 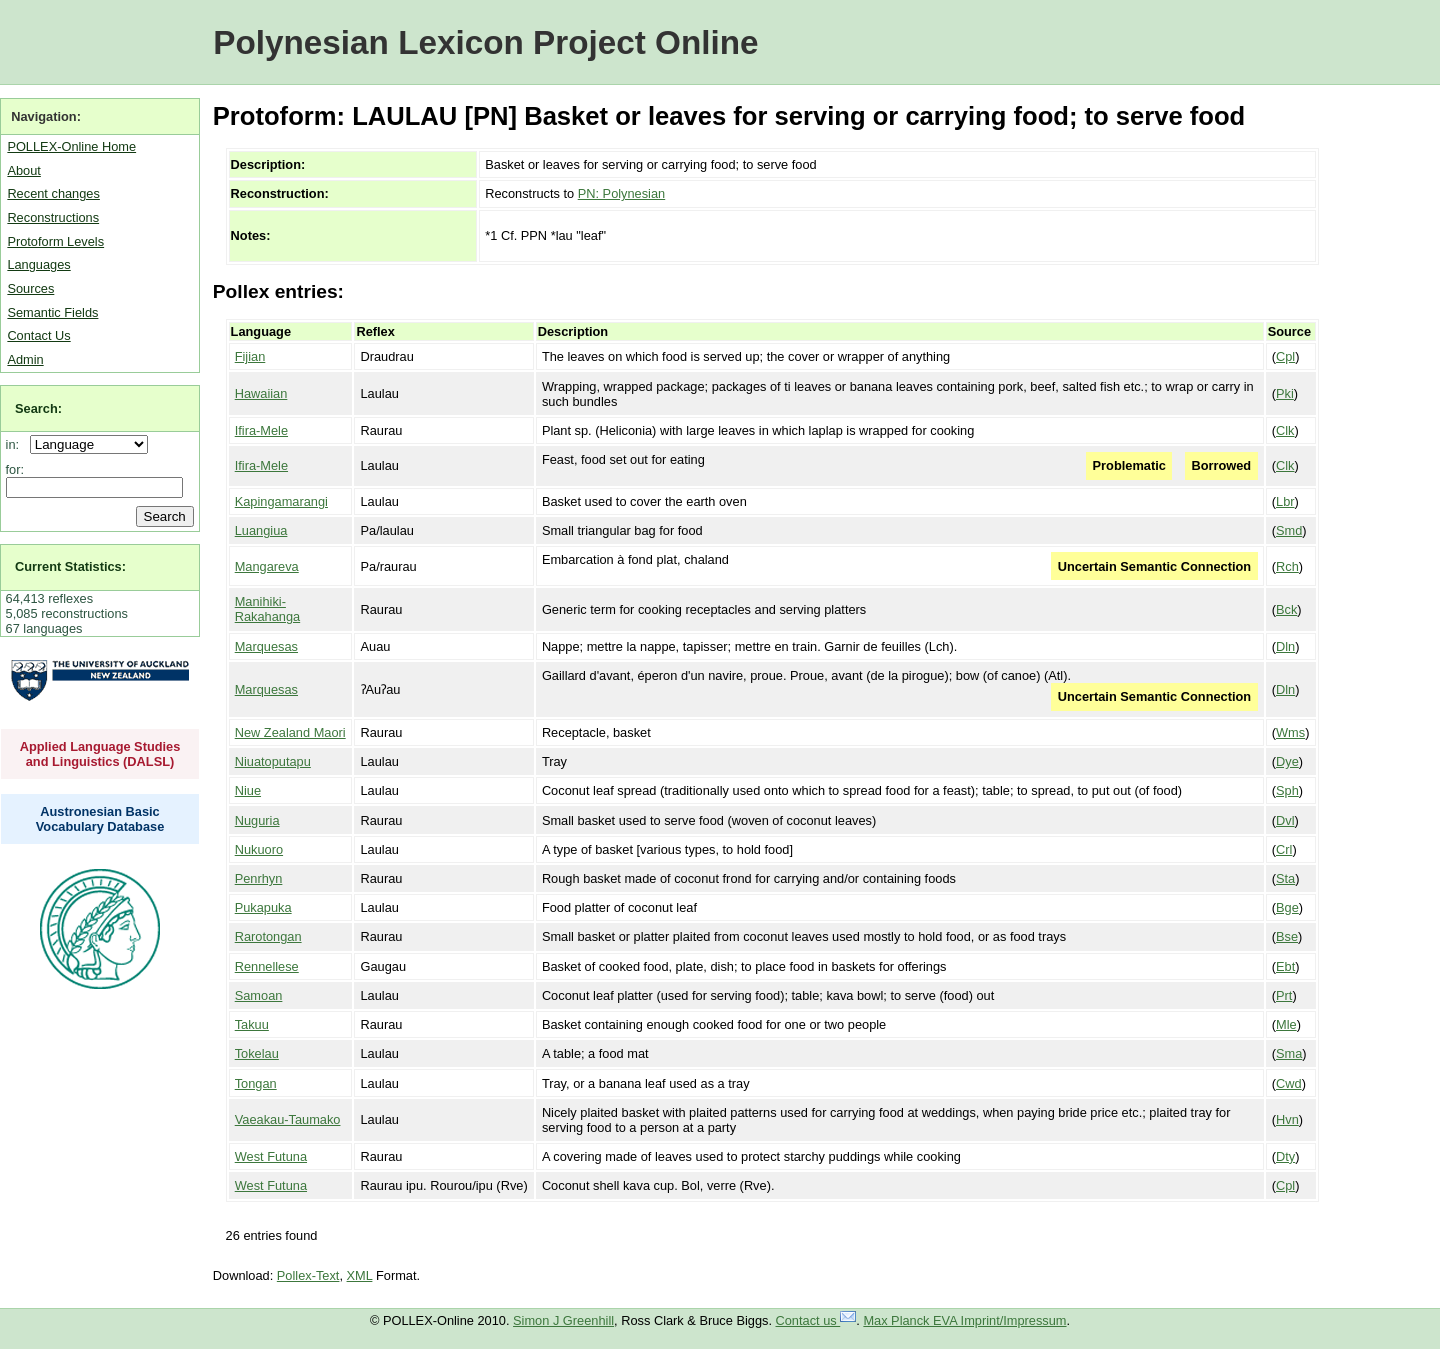 I want to click on Polynesian Lexicon Project Online, so click(x=485, y=42).